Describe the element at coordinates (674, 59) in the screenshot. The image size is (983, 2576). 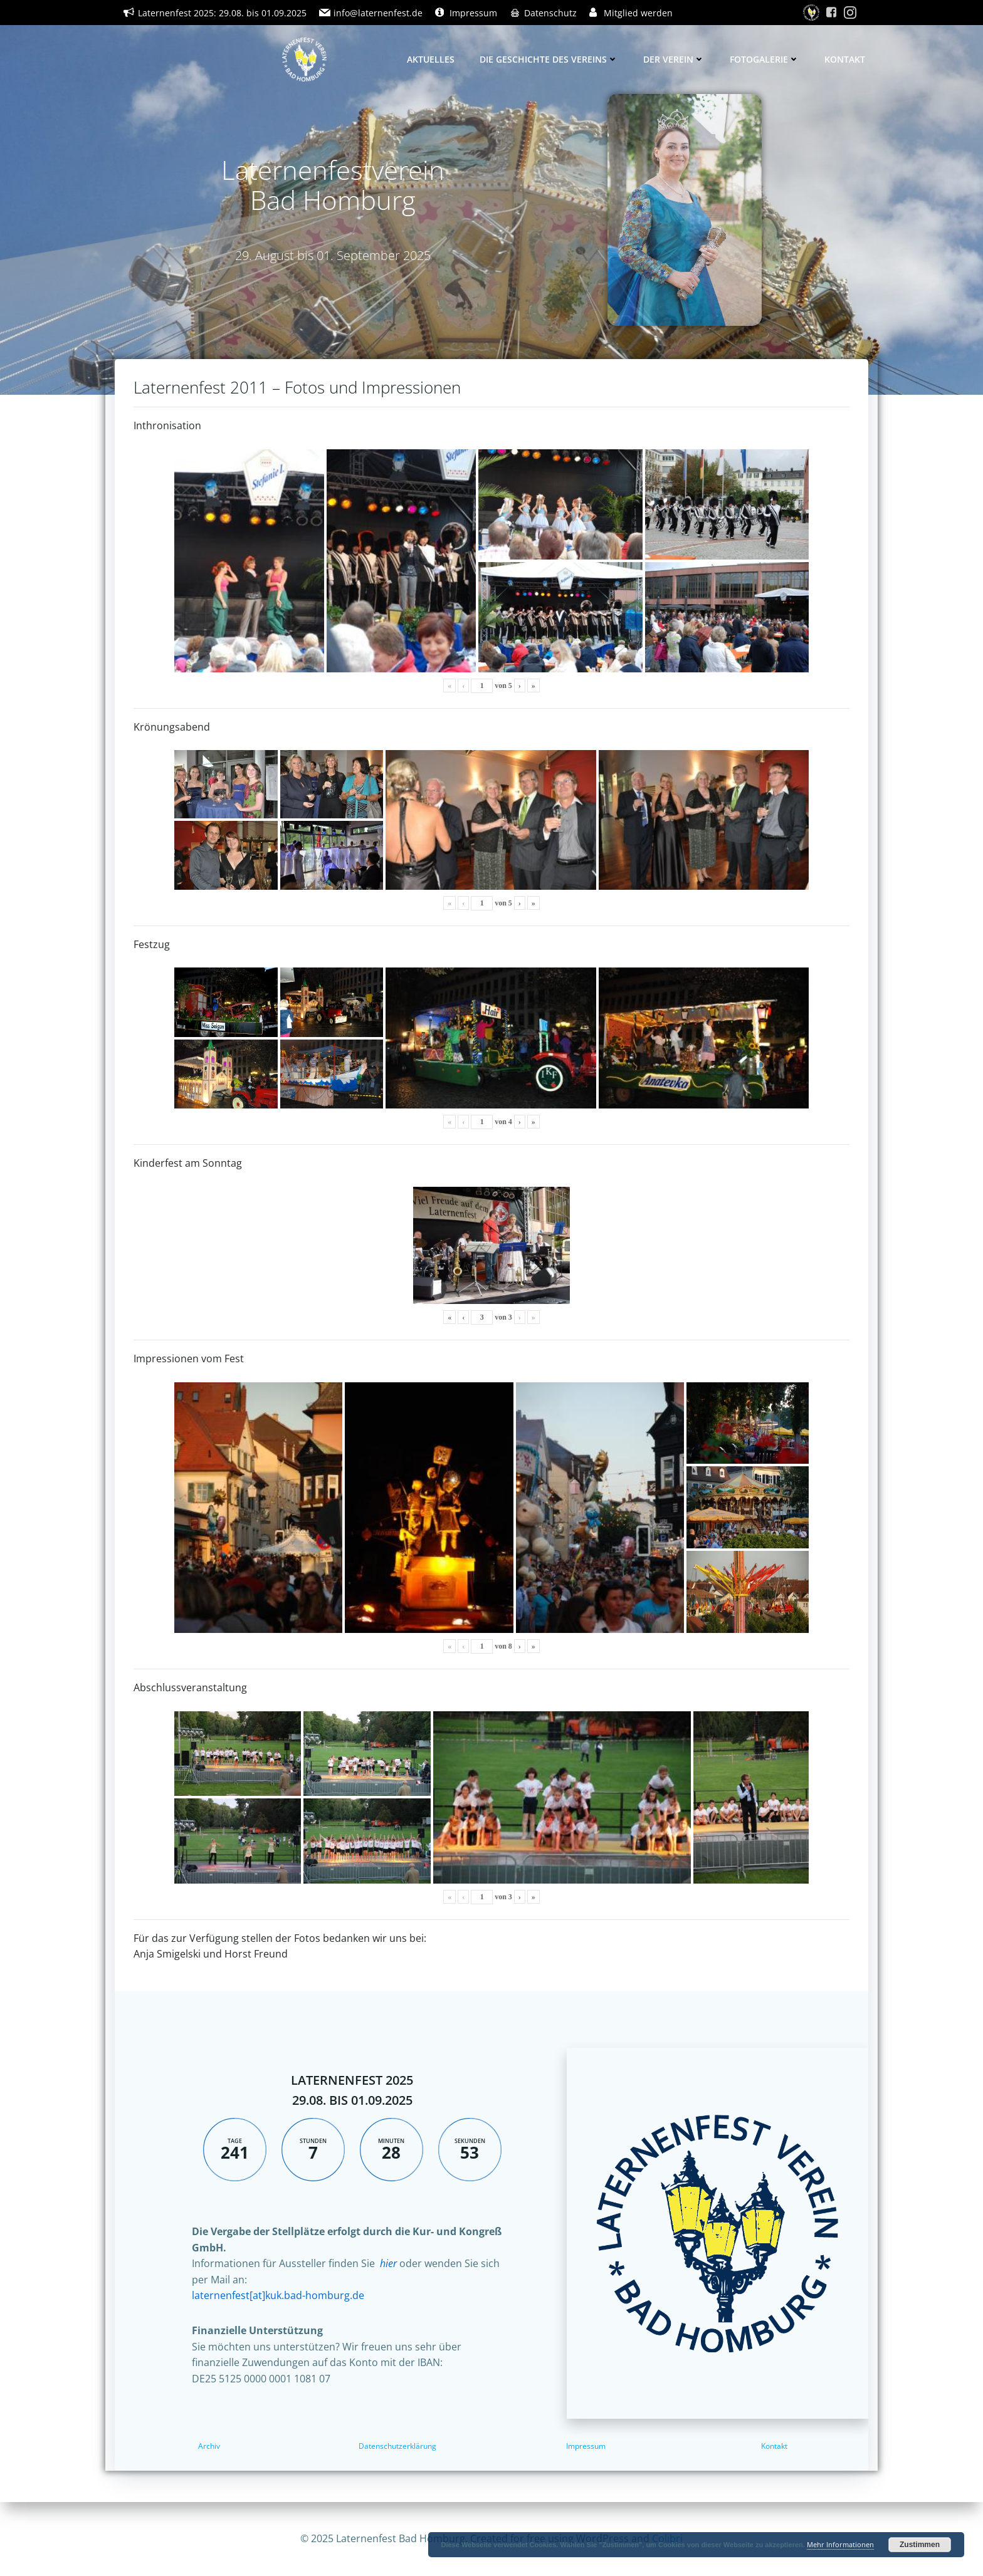
I see `Der Verein` at that location.